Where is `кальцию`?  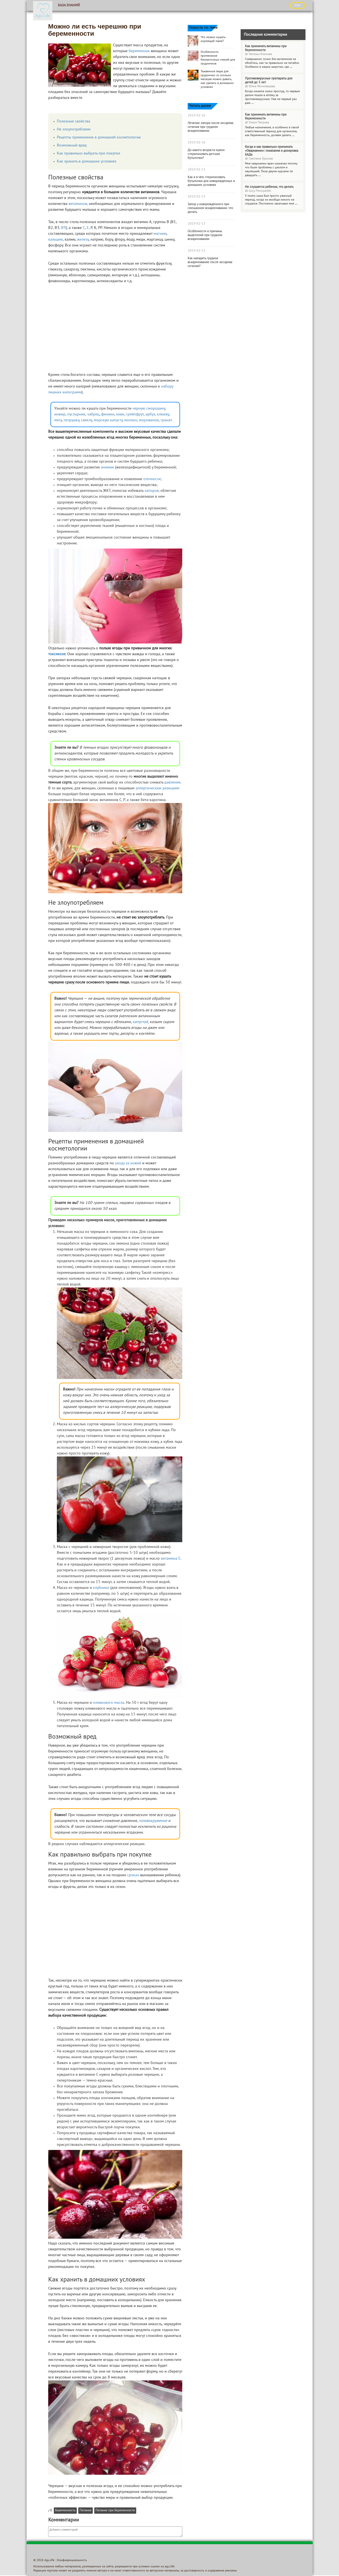 кальцию is located at coordinates (55, 239).